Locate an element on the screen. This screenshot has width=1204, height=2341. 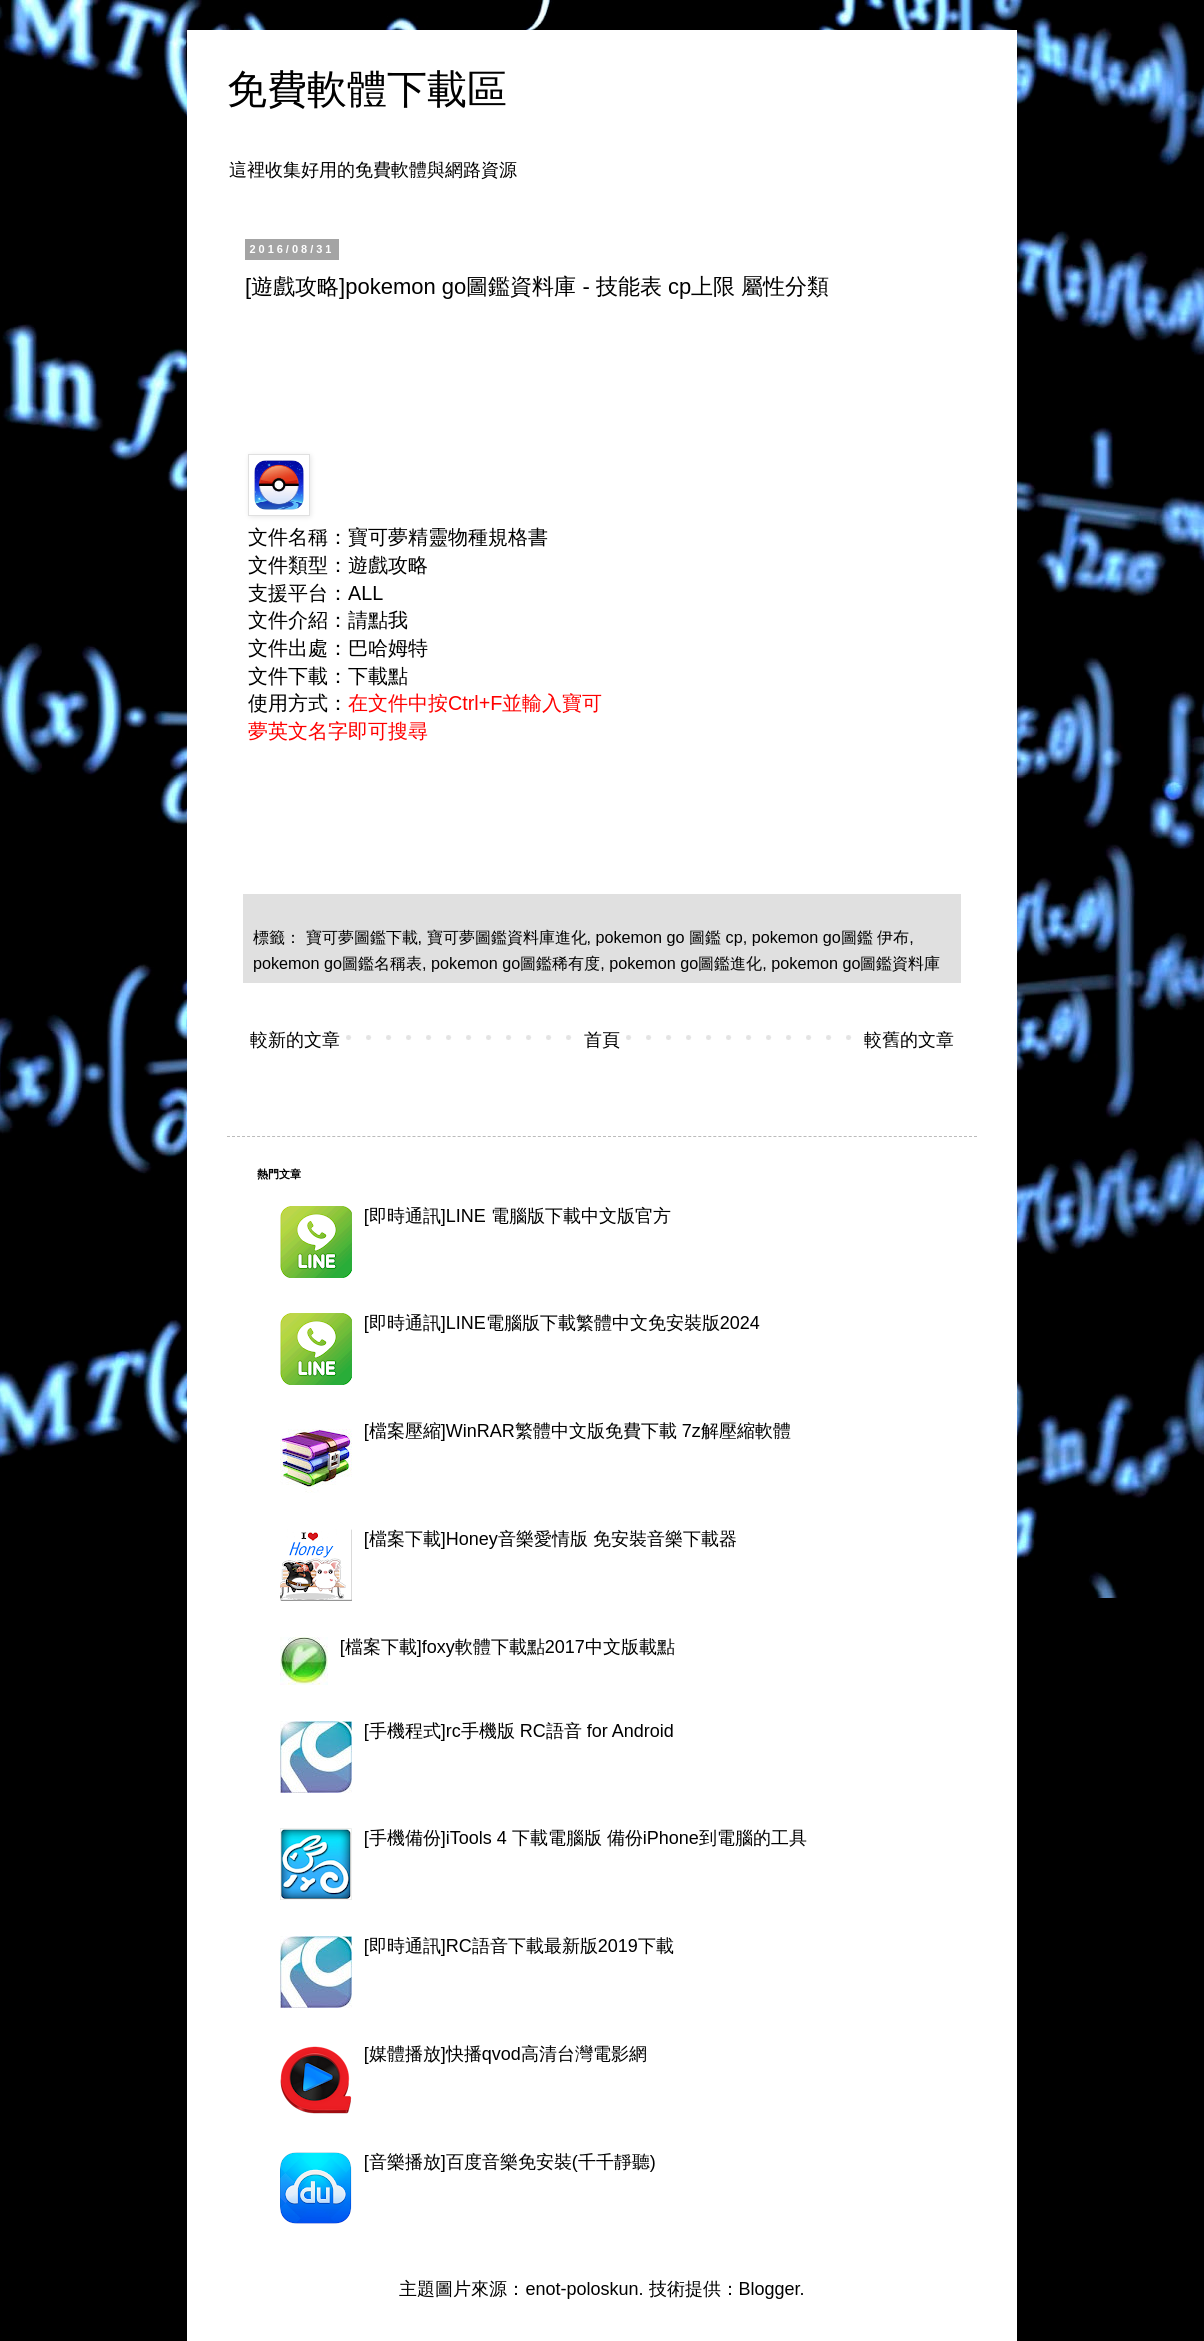
寶可夢圖鑑資料庫進化 is located at coordinates (507, 937).